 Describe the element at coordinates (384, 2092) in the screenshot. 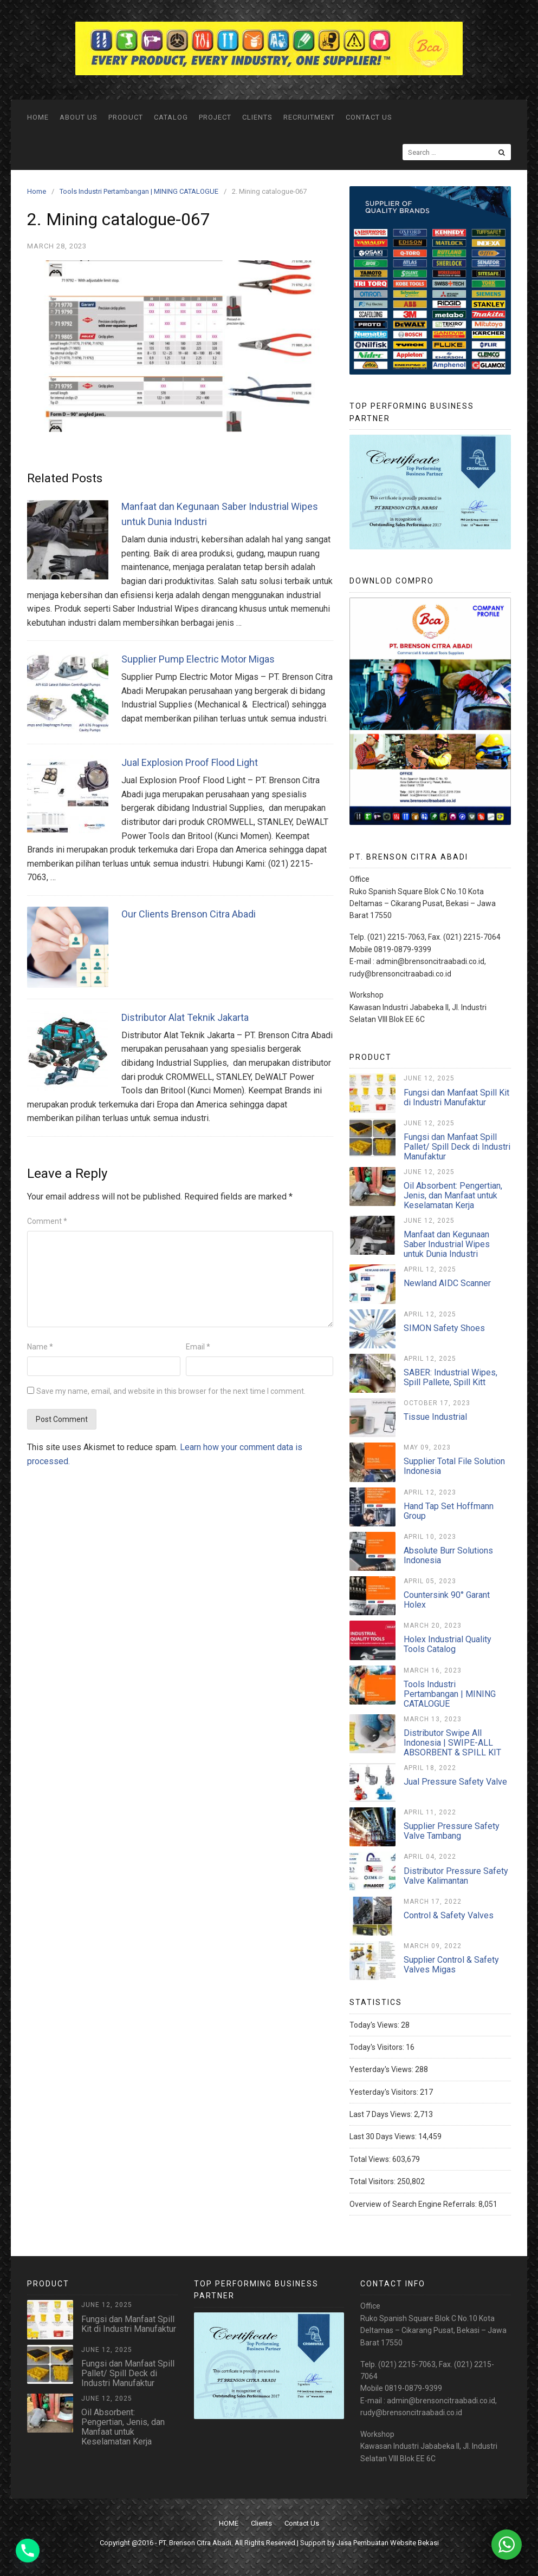

I see `Yesterday's Visitors:` at that location.